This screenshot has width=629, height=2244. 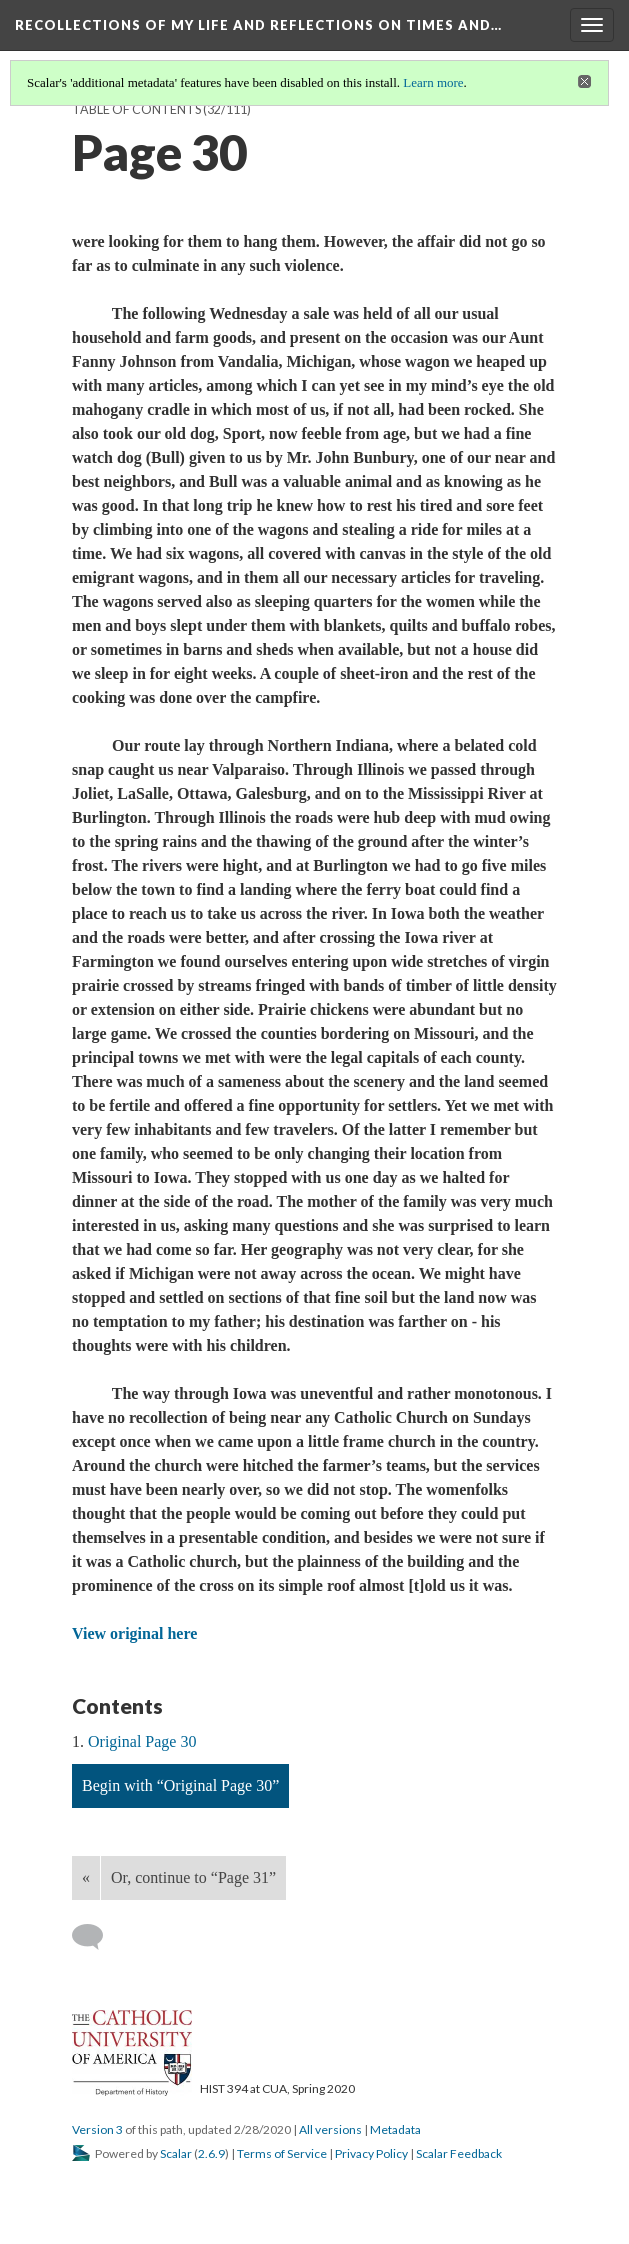 What do you see at coordinates (86, 1877) in the screenshot?
I see `« [Back]` at bounding box center [86, 1877].